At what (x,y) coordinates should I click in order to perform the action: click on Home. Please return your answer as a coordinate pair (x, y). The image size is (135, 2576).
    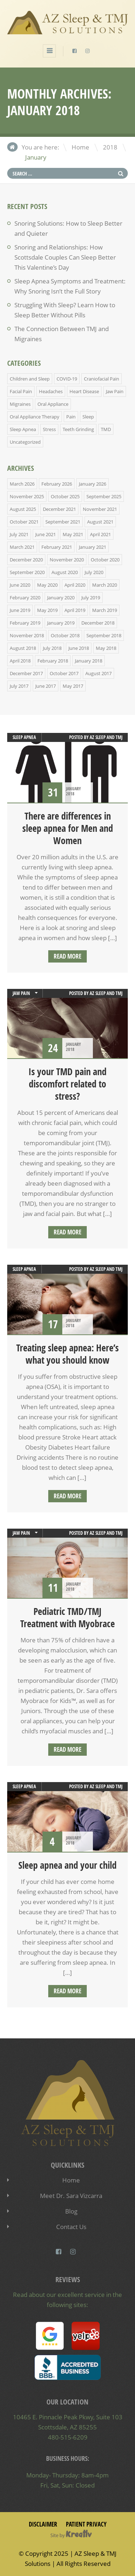
    Looking at the image, I should click on (80, 147).